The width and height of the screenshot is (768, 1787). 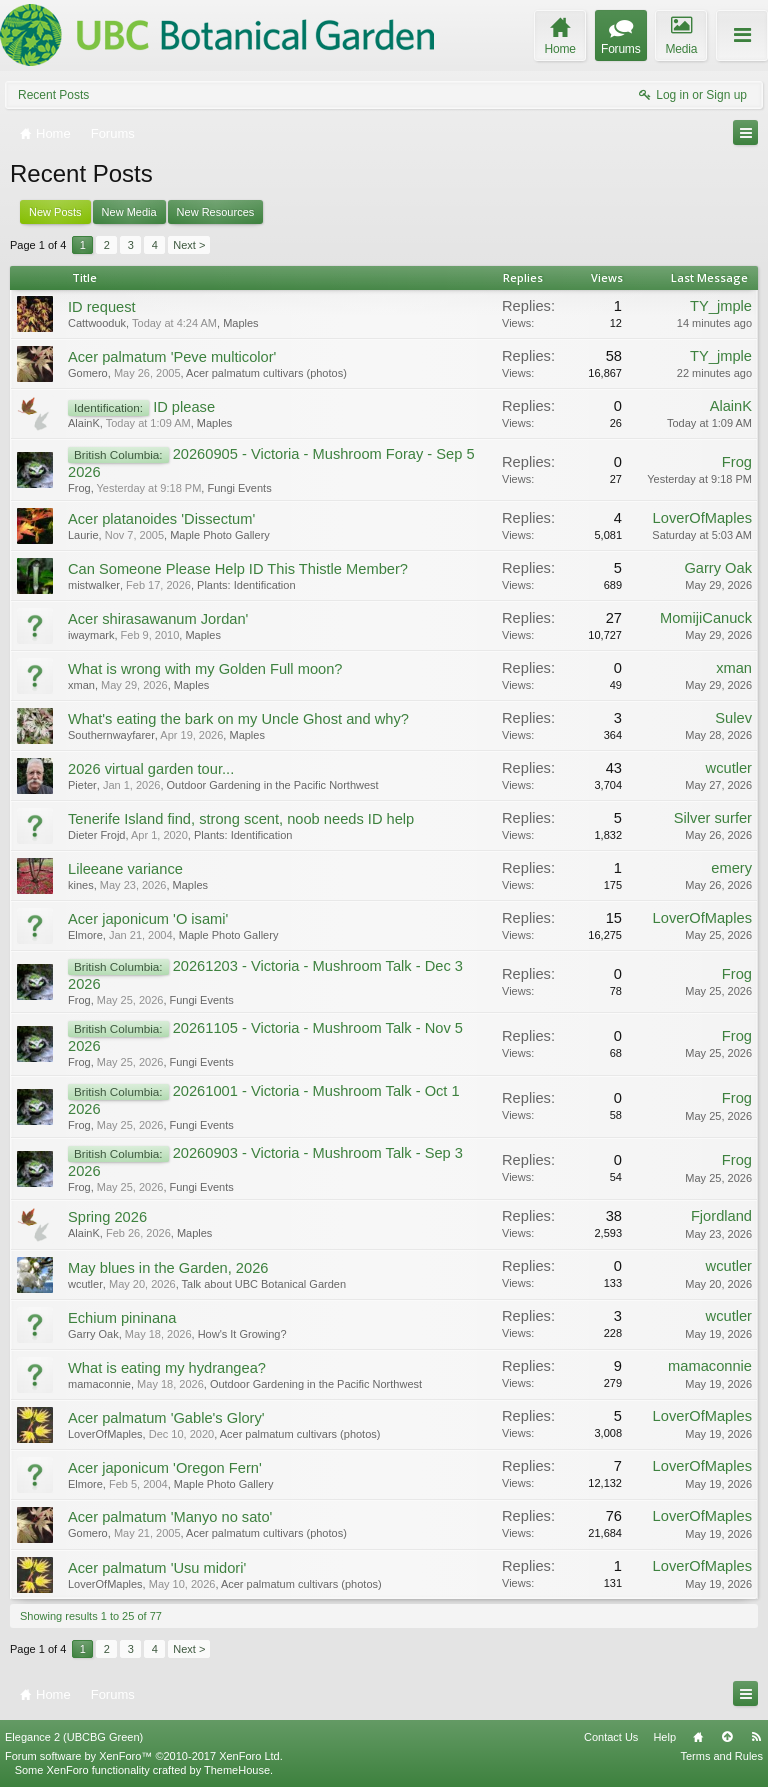 I want to click on Garry Oak, so click(x=718, y=568).